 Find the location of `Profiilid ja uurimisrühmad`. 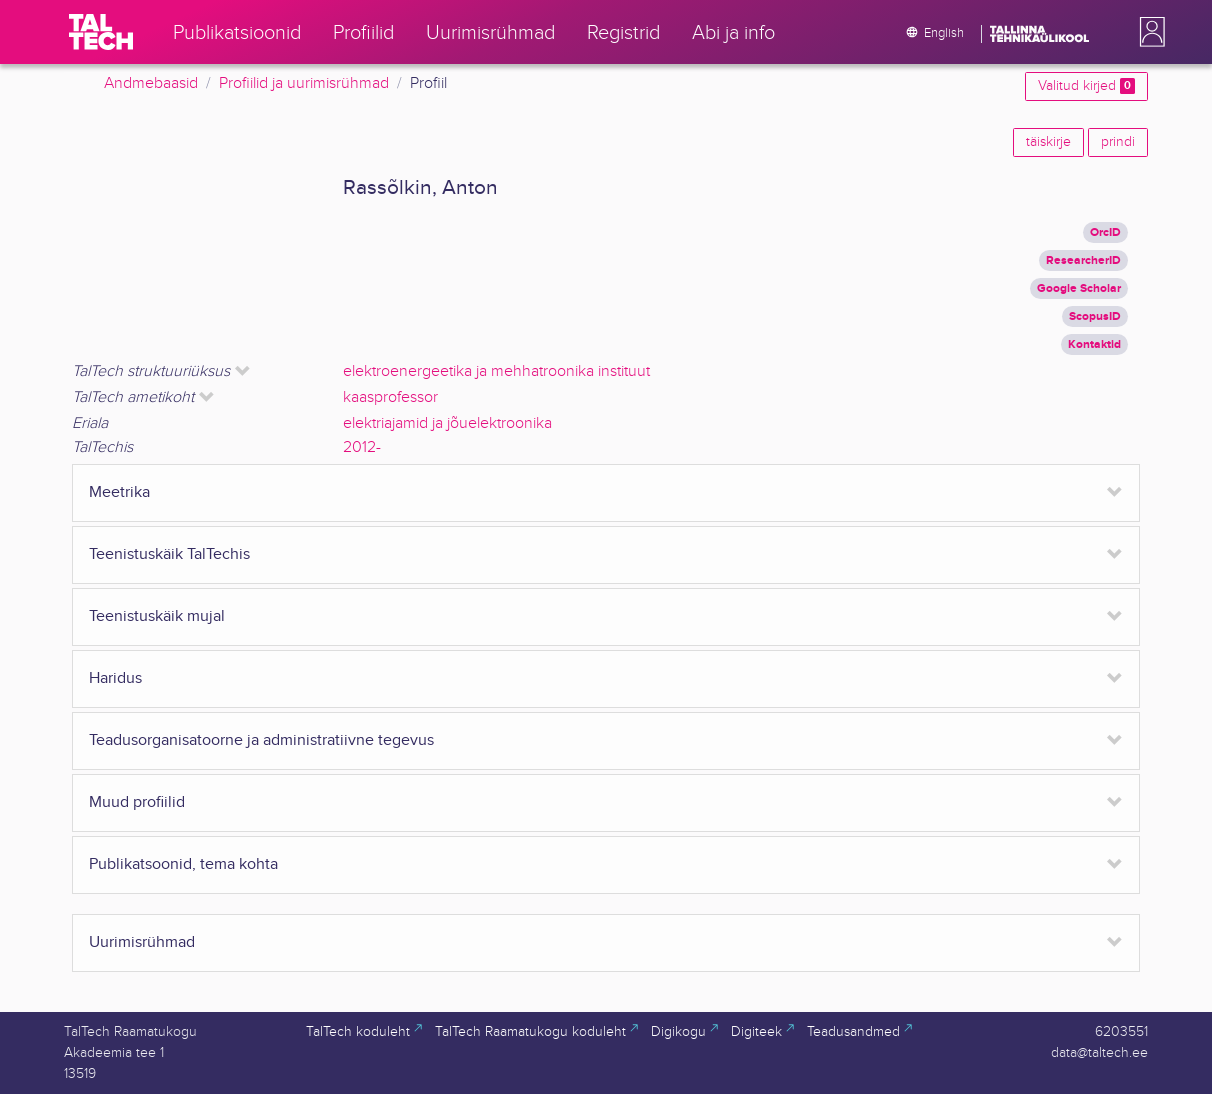

Profiilid ja uurimisrühmad is located at coordinates (304, 83).